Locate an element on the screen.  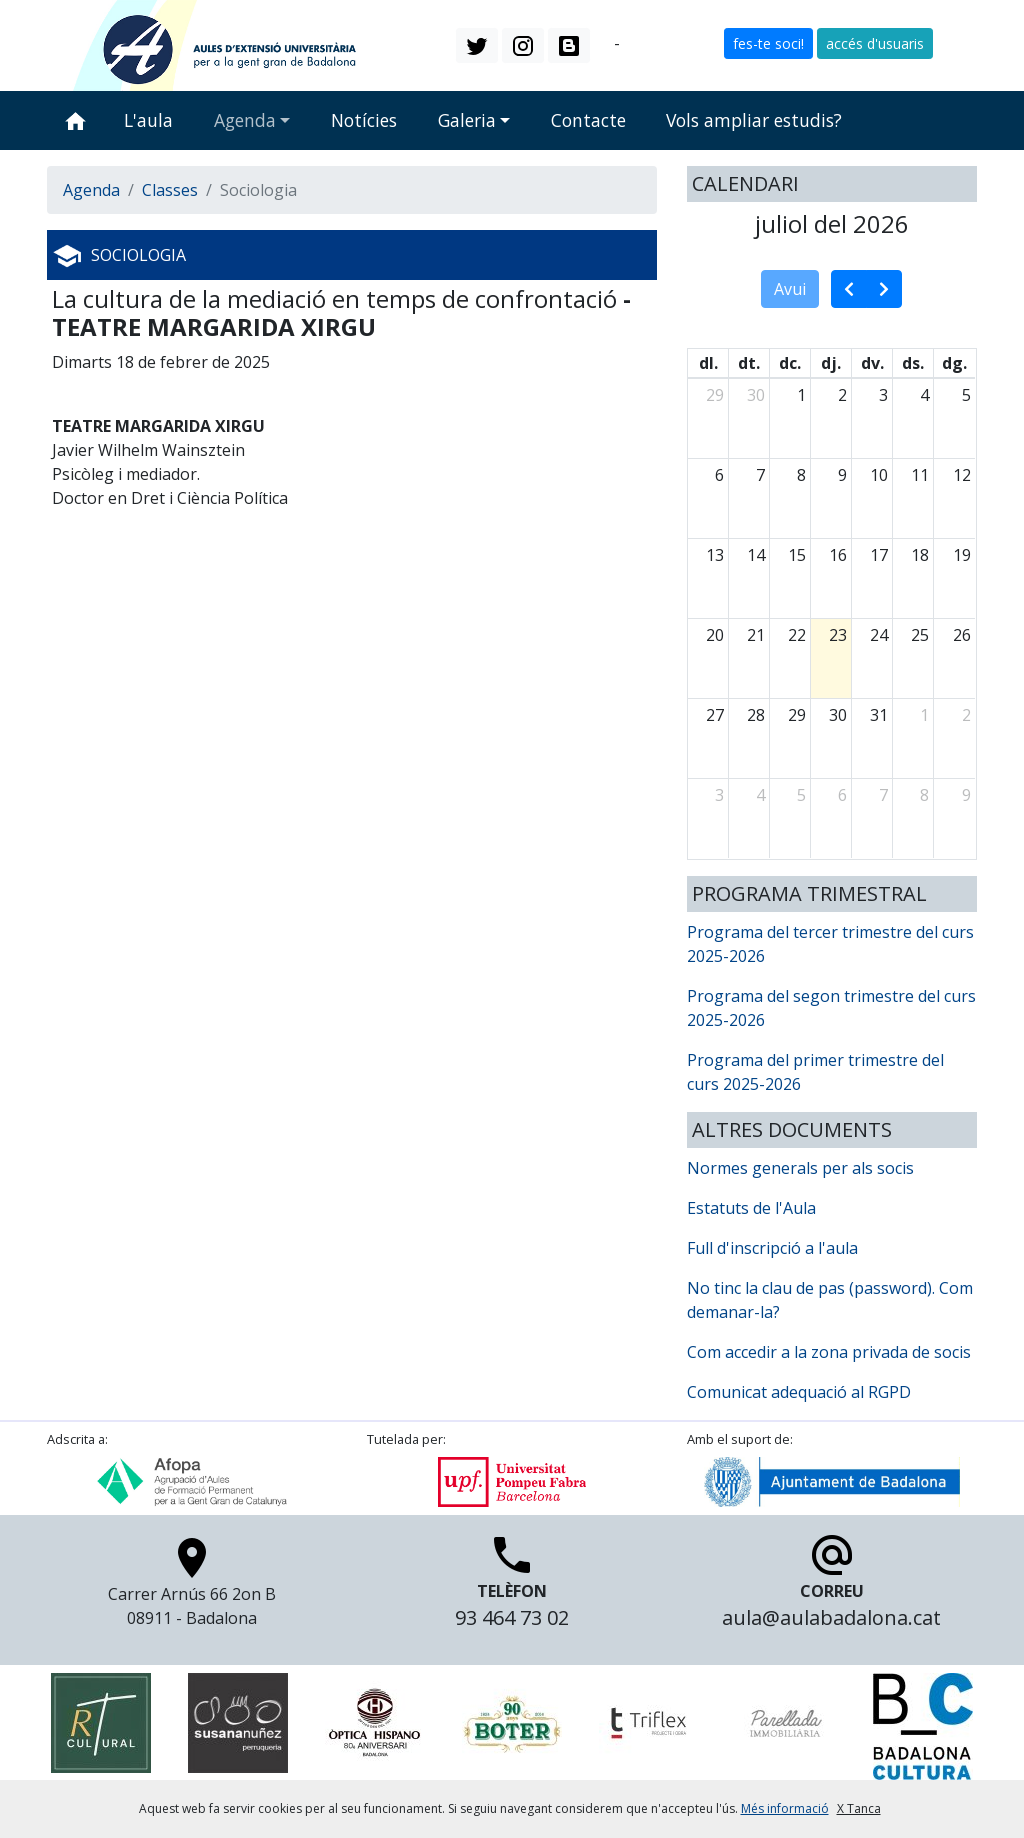
Classes is located at coordinates (170, 190).